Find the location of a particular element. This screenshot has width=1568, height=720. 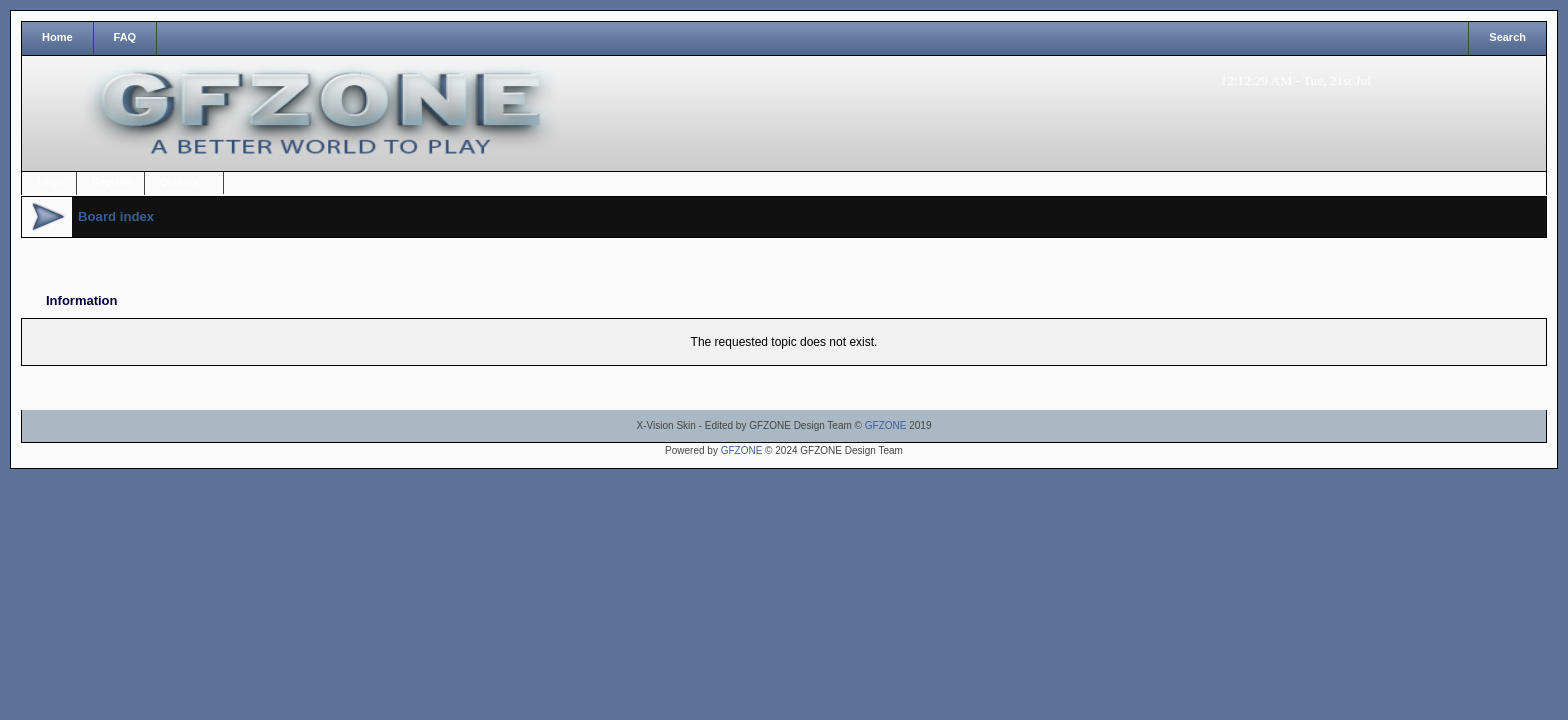

Options is located at coordinates (179, 182).